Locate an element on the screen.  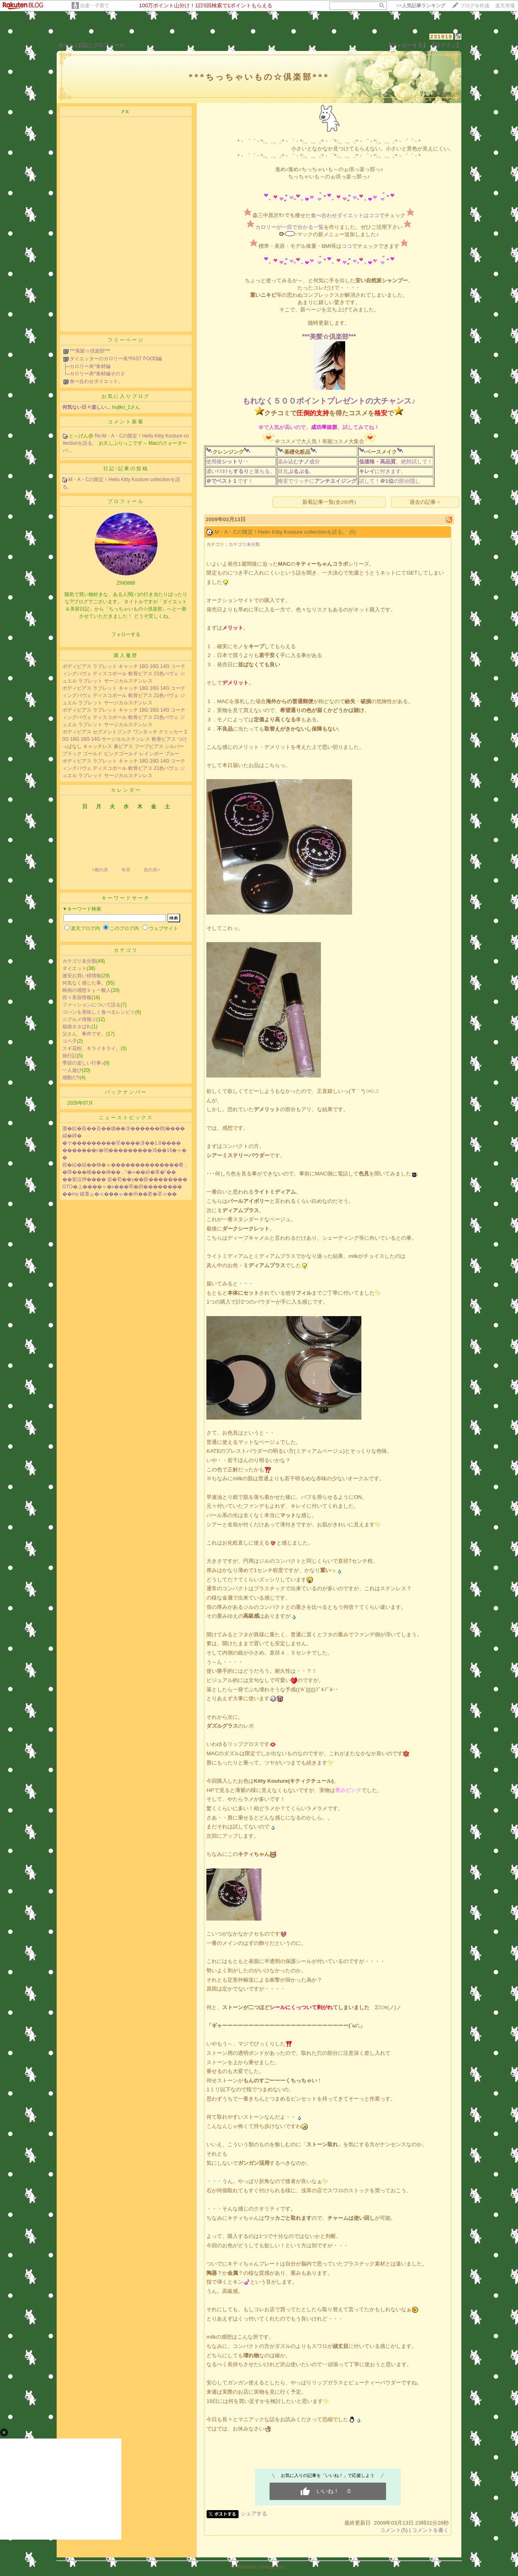
カロリーが一目で分かる一覧 is located at coordinates (289, 227).